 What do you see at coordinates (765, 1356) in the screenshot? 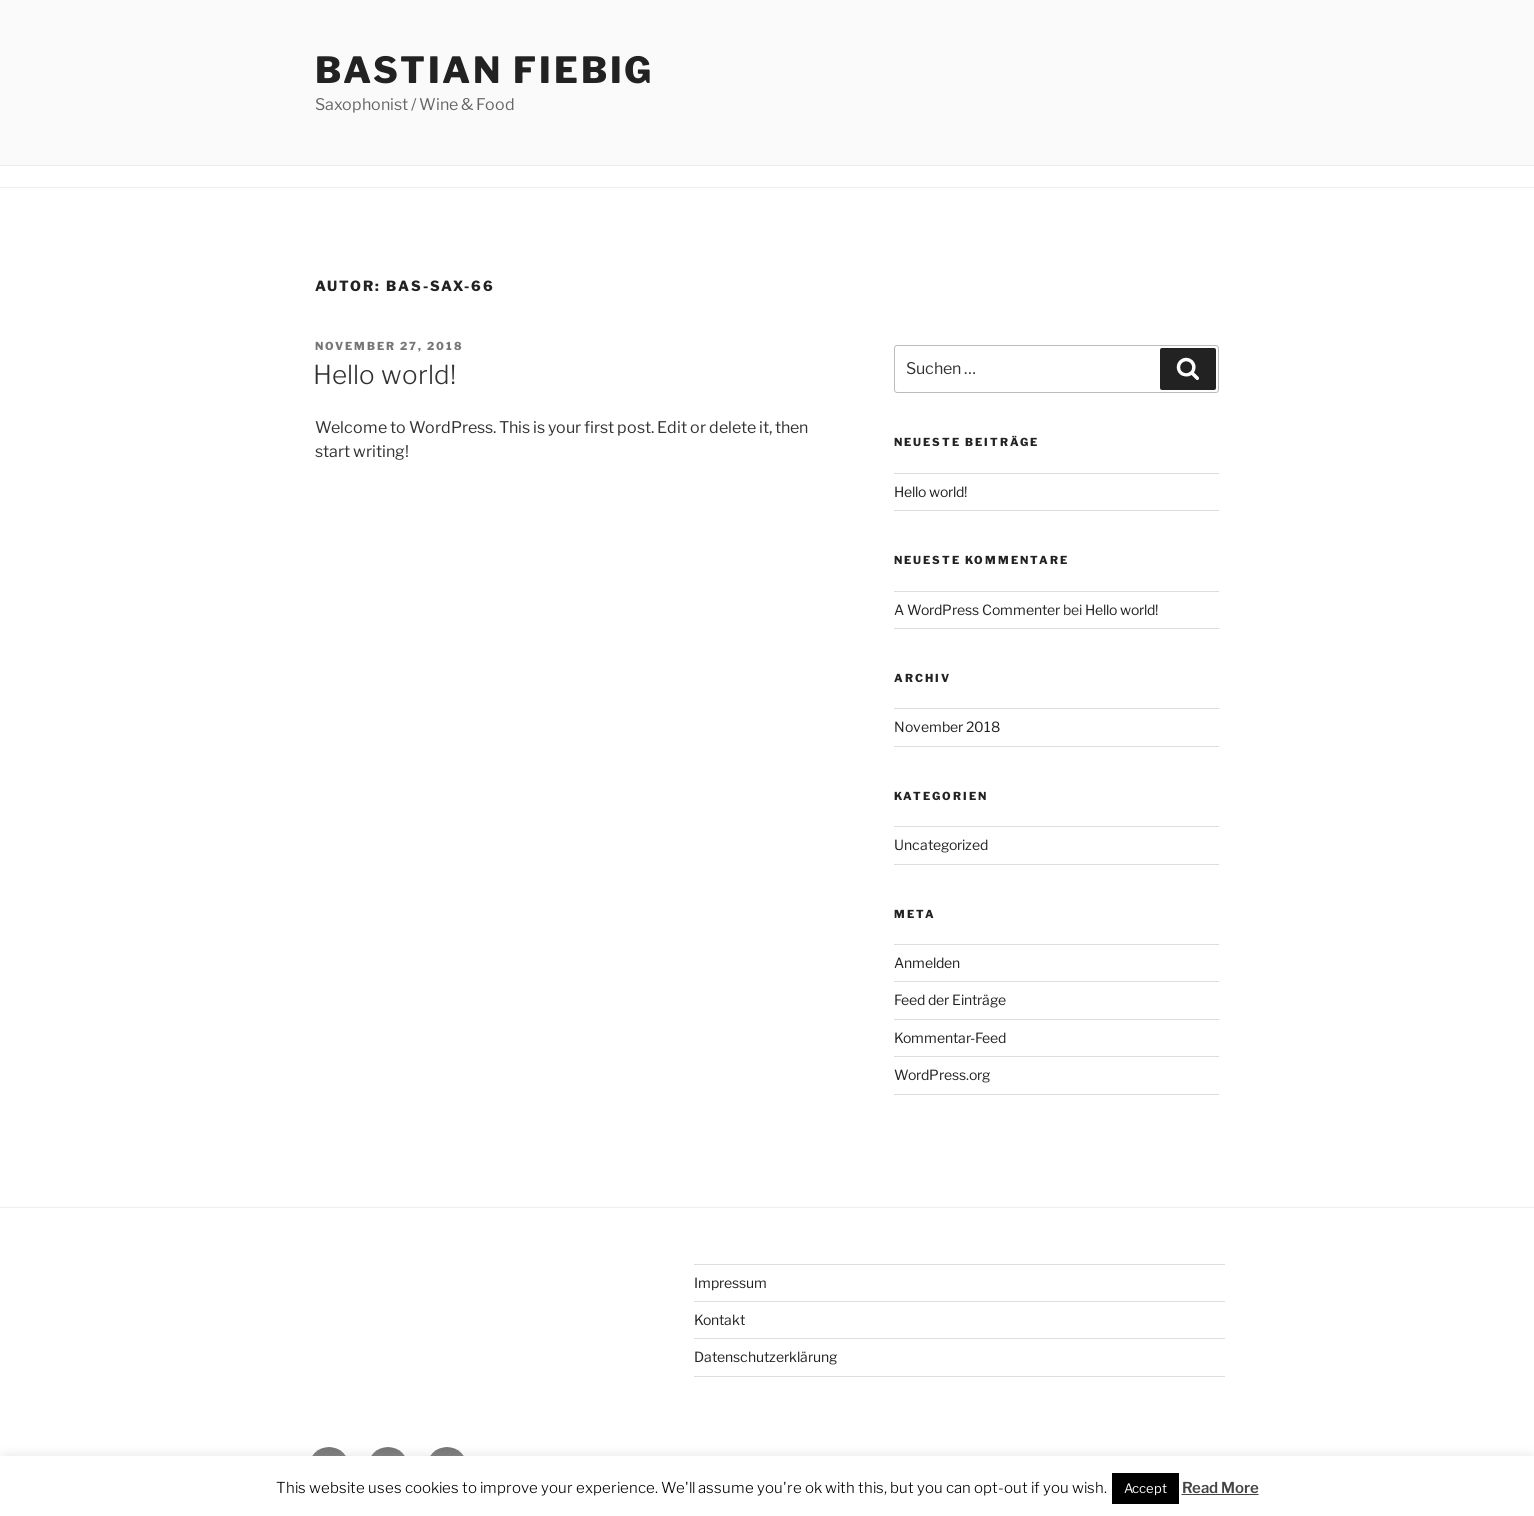
I see `Datenschutzerklärung` at bounding box center [765, 1356].